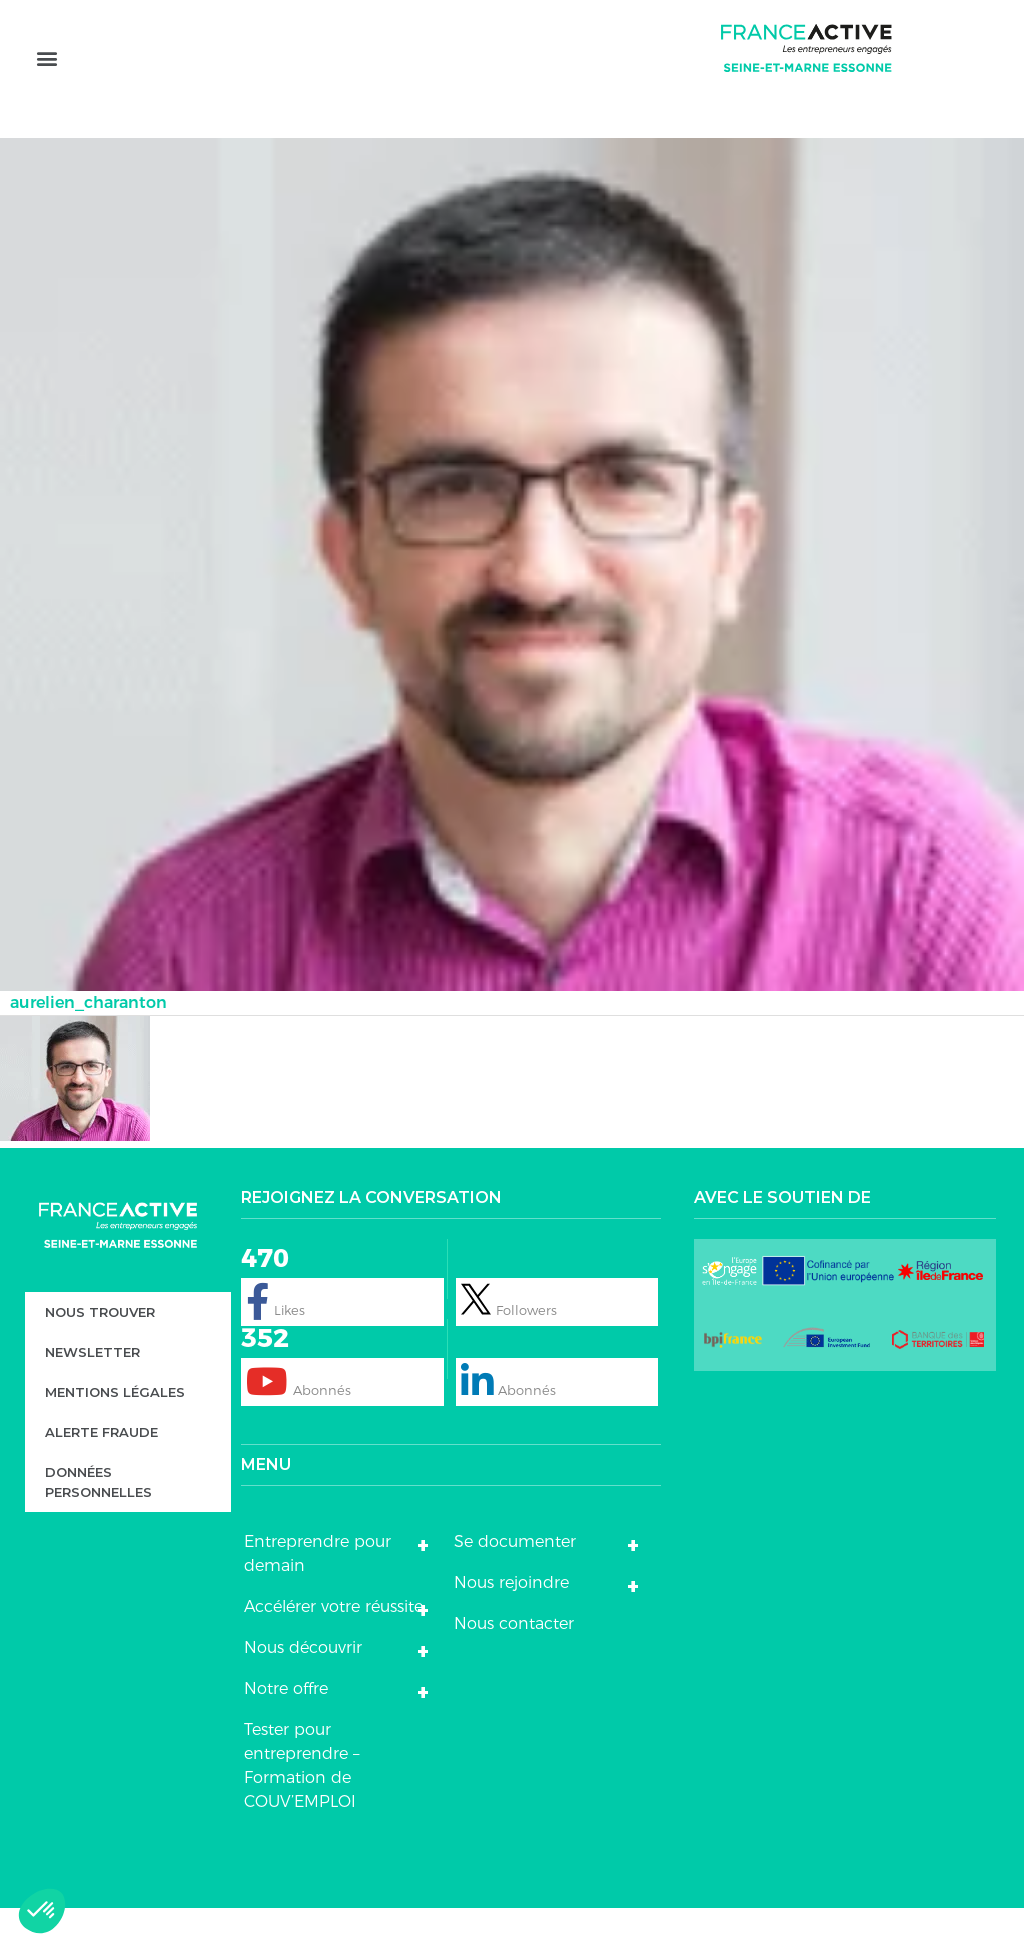 Image resolution: width=1024 pixels, height=1945 pixels. Describe the element at coordinates (515, 1578) in the screenshot. I see `Se documenter` at that location.